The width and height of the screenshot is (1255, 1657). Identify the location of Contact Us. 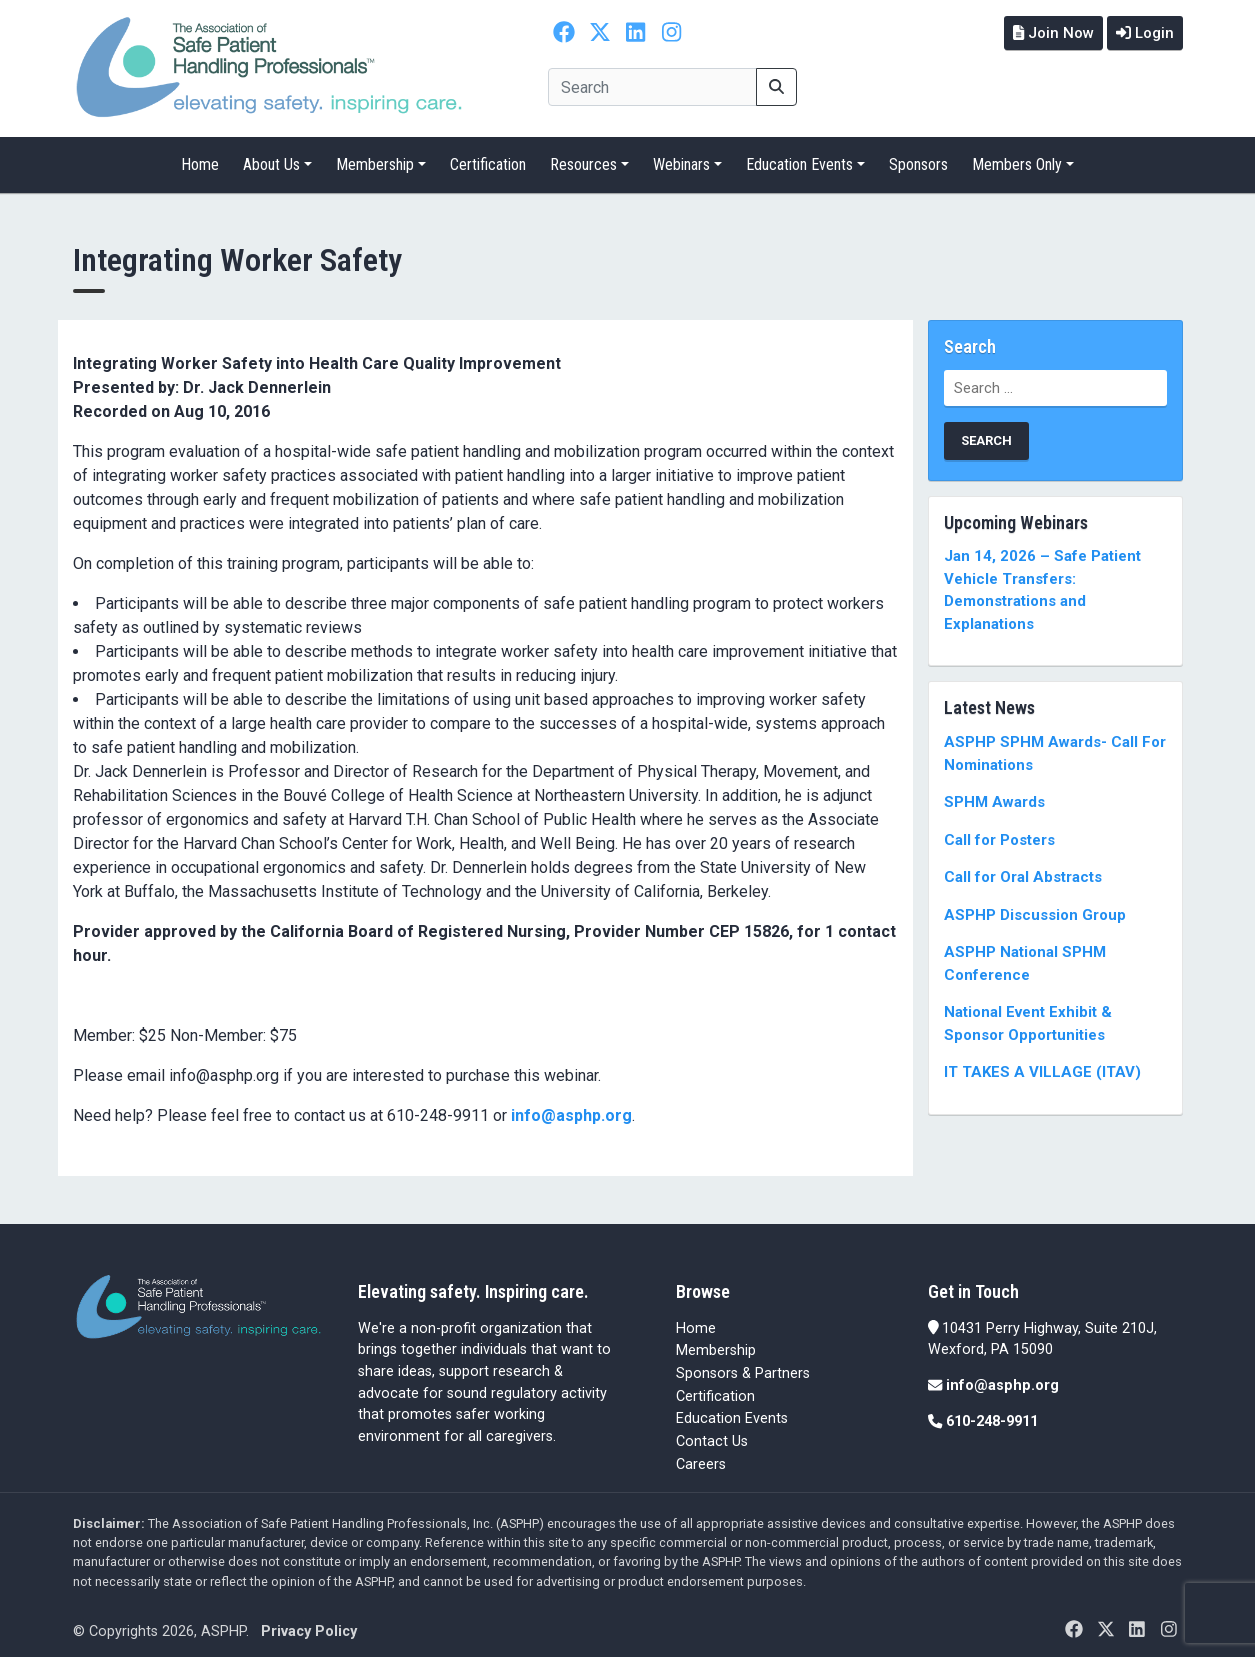
(712, 1432).